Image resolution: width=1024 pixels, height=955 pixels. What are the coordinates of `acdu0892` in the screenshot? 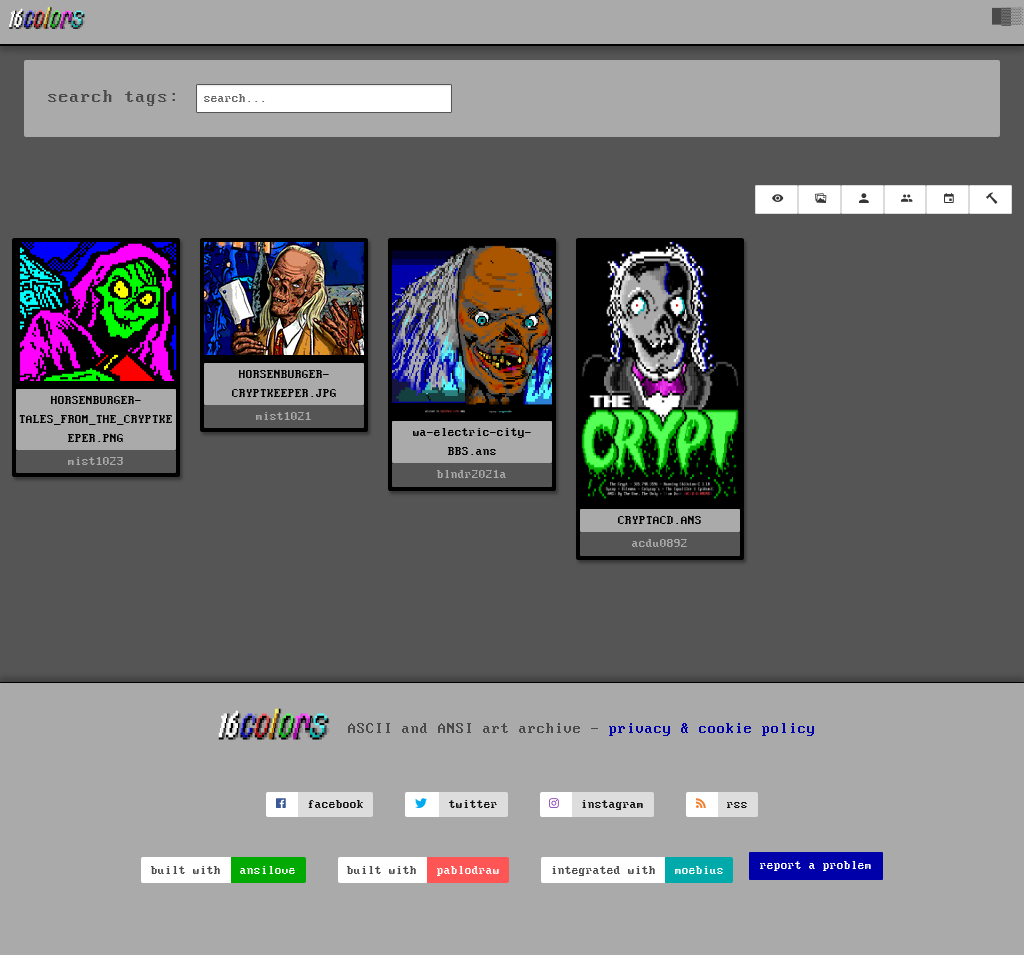 It's located at (660, 543).